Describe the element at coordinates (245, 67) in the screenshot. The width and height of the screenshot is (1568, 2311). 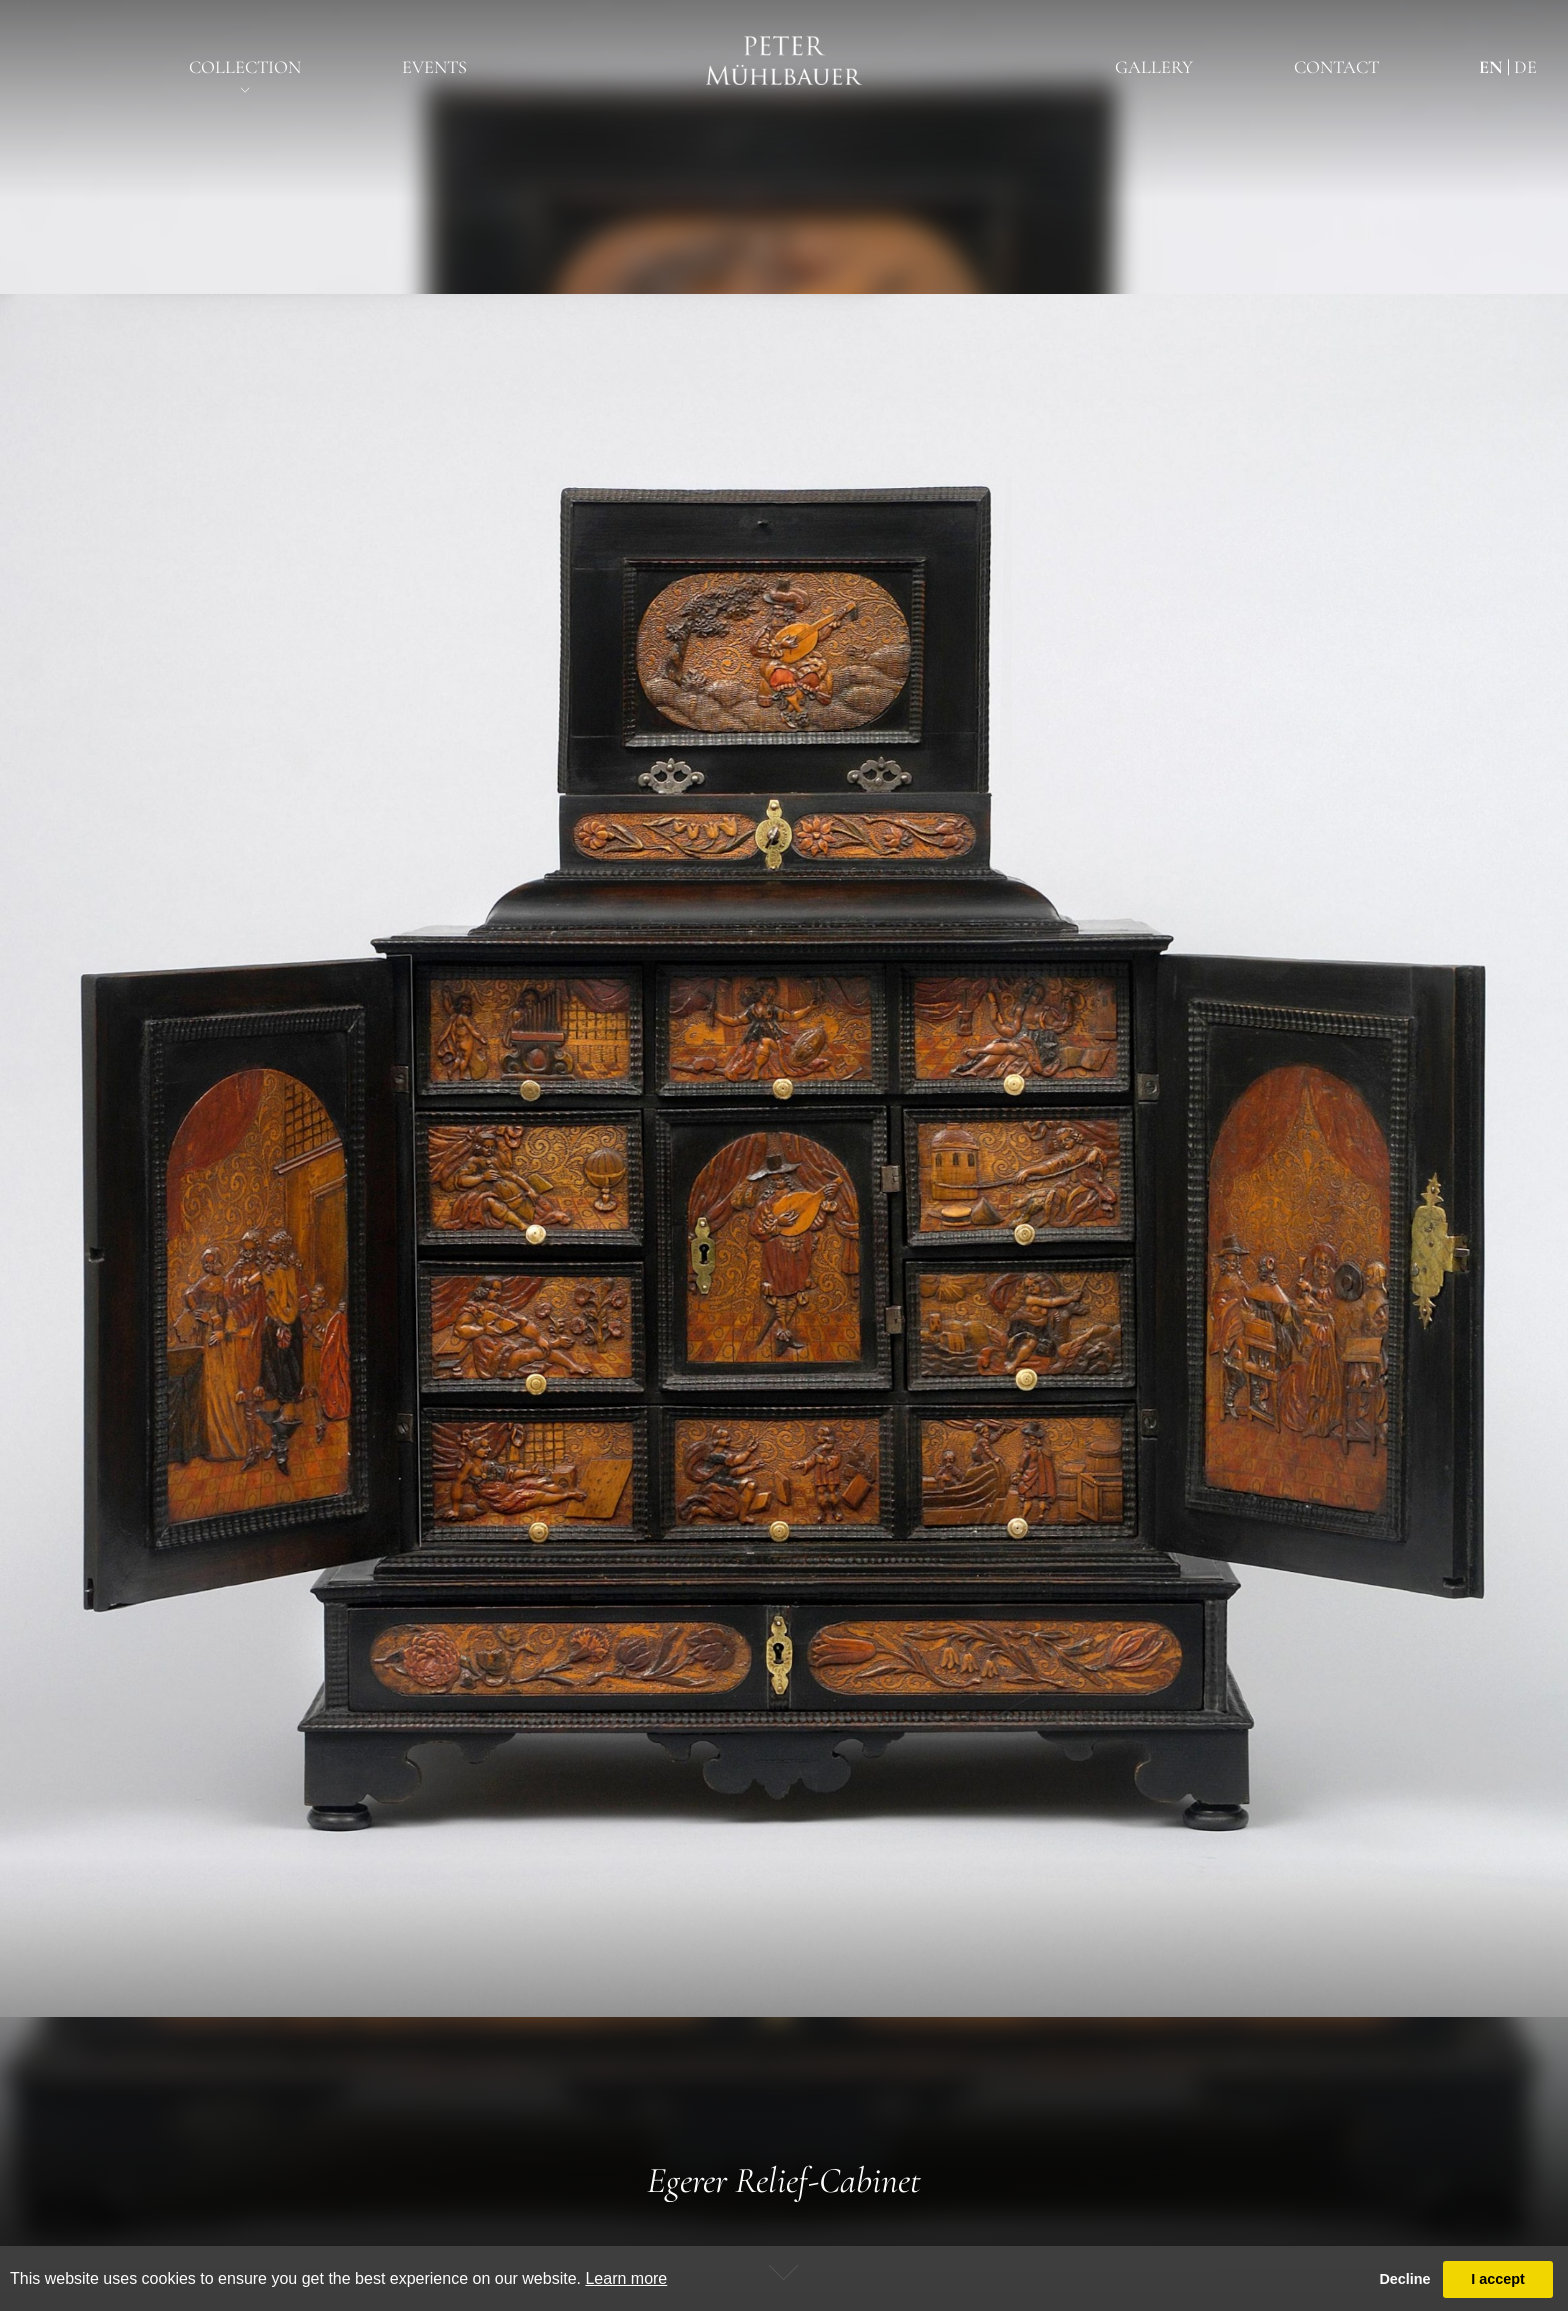
I see `Collection` at that location.